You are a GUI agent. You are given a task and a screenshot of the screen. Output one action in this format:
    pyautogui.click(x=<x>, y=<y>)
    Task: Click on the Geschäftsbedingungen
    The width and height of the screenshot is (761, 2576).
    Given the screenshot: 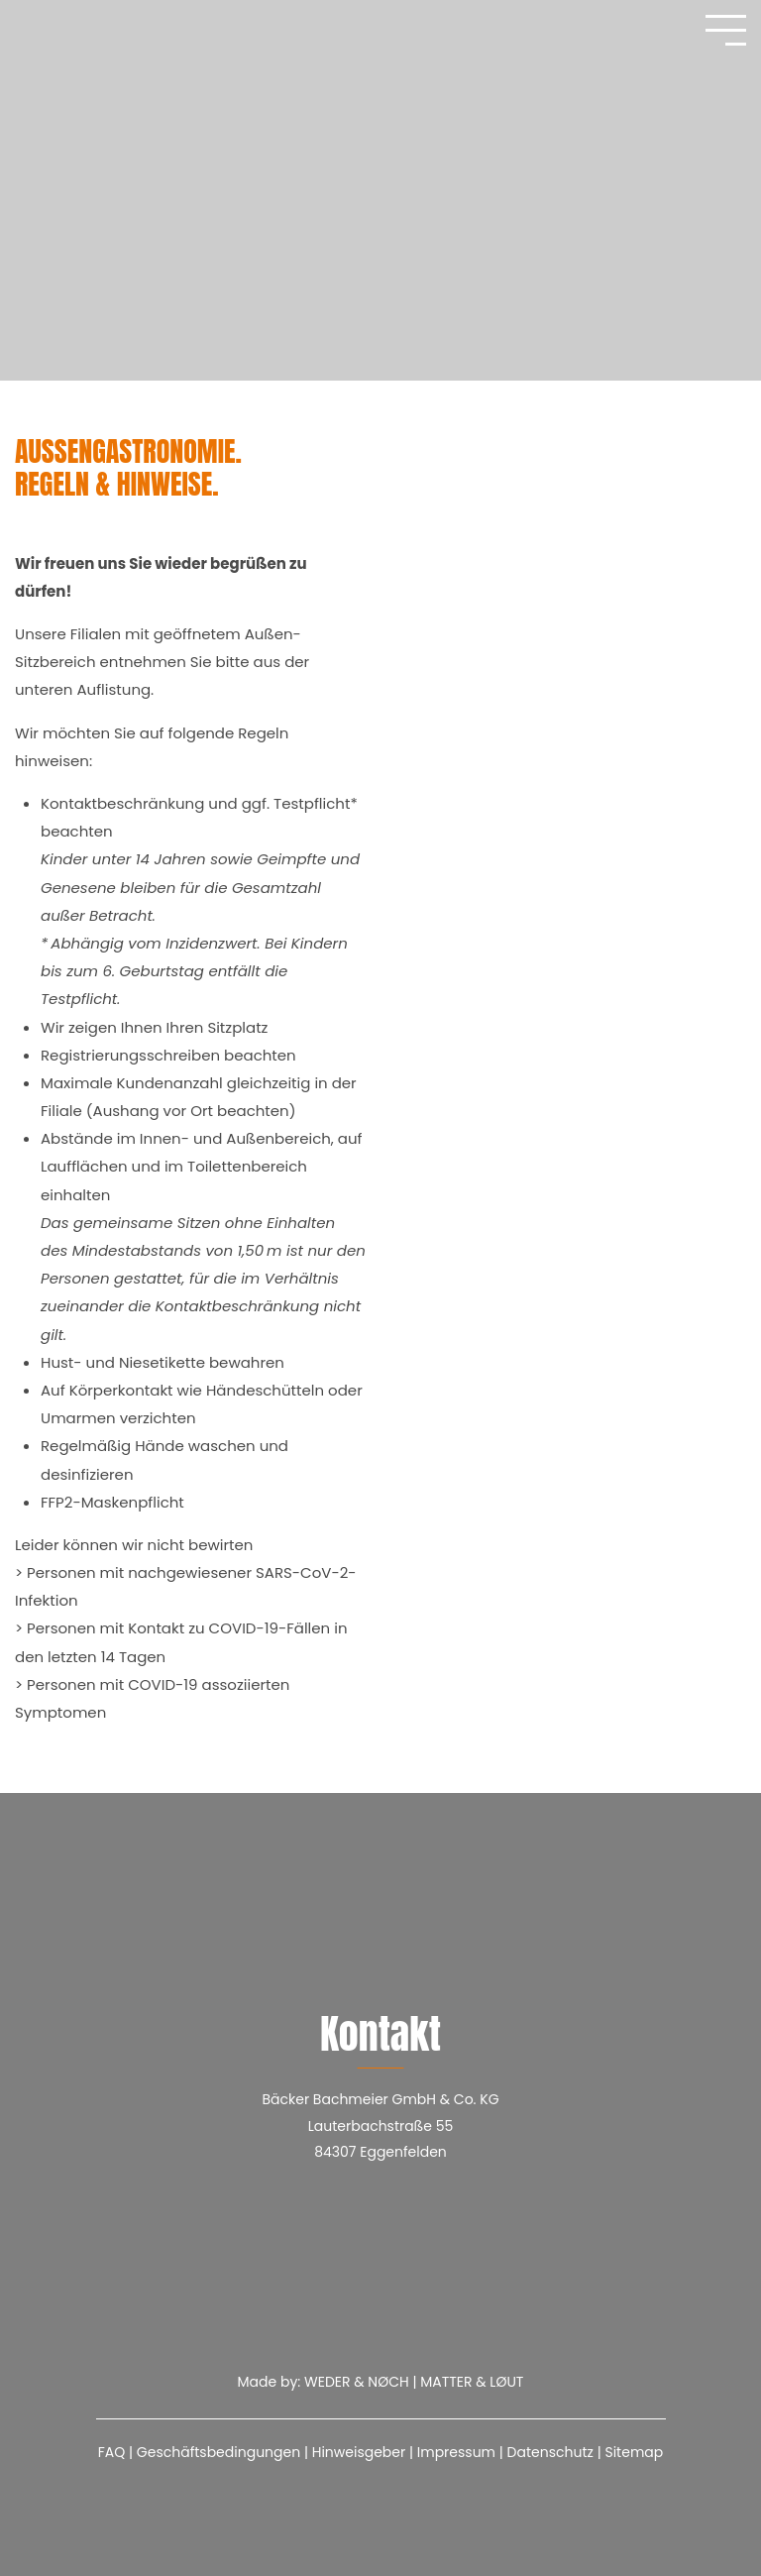 What is the action you would take?
    pyautogui.click(x=218, y=2452)
    